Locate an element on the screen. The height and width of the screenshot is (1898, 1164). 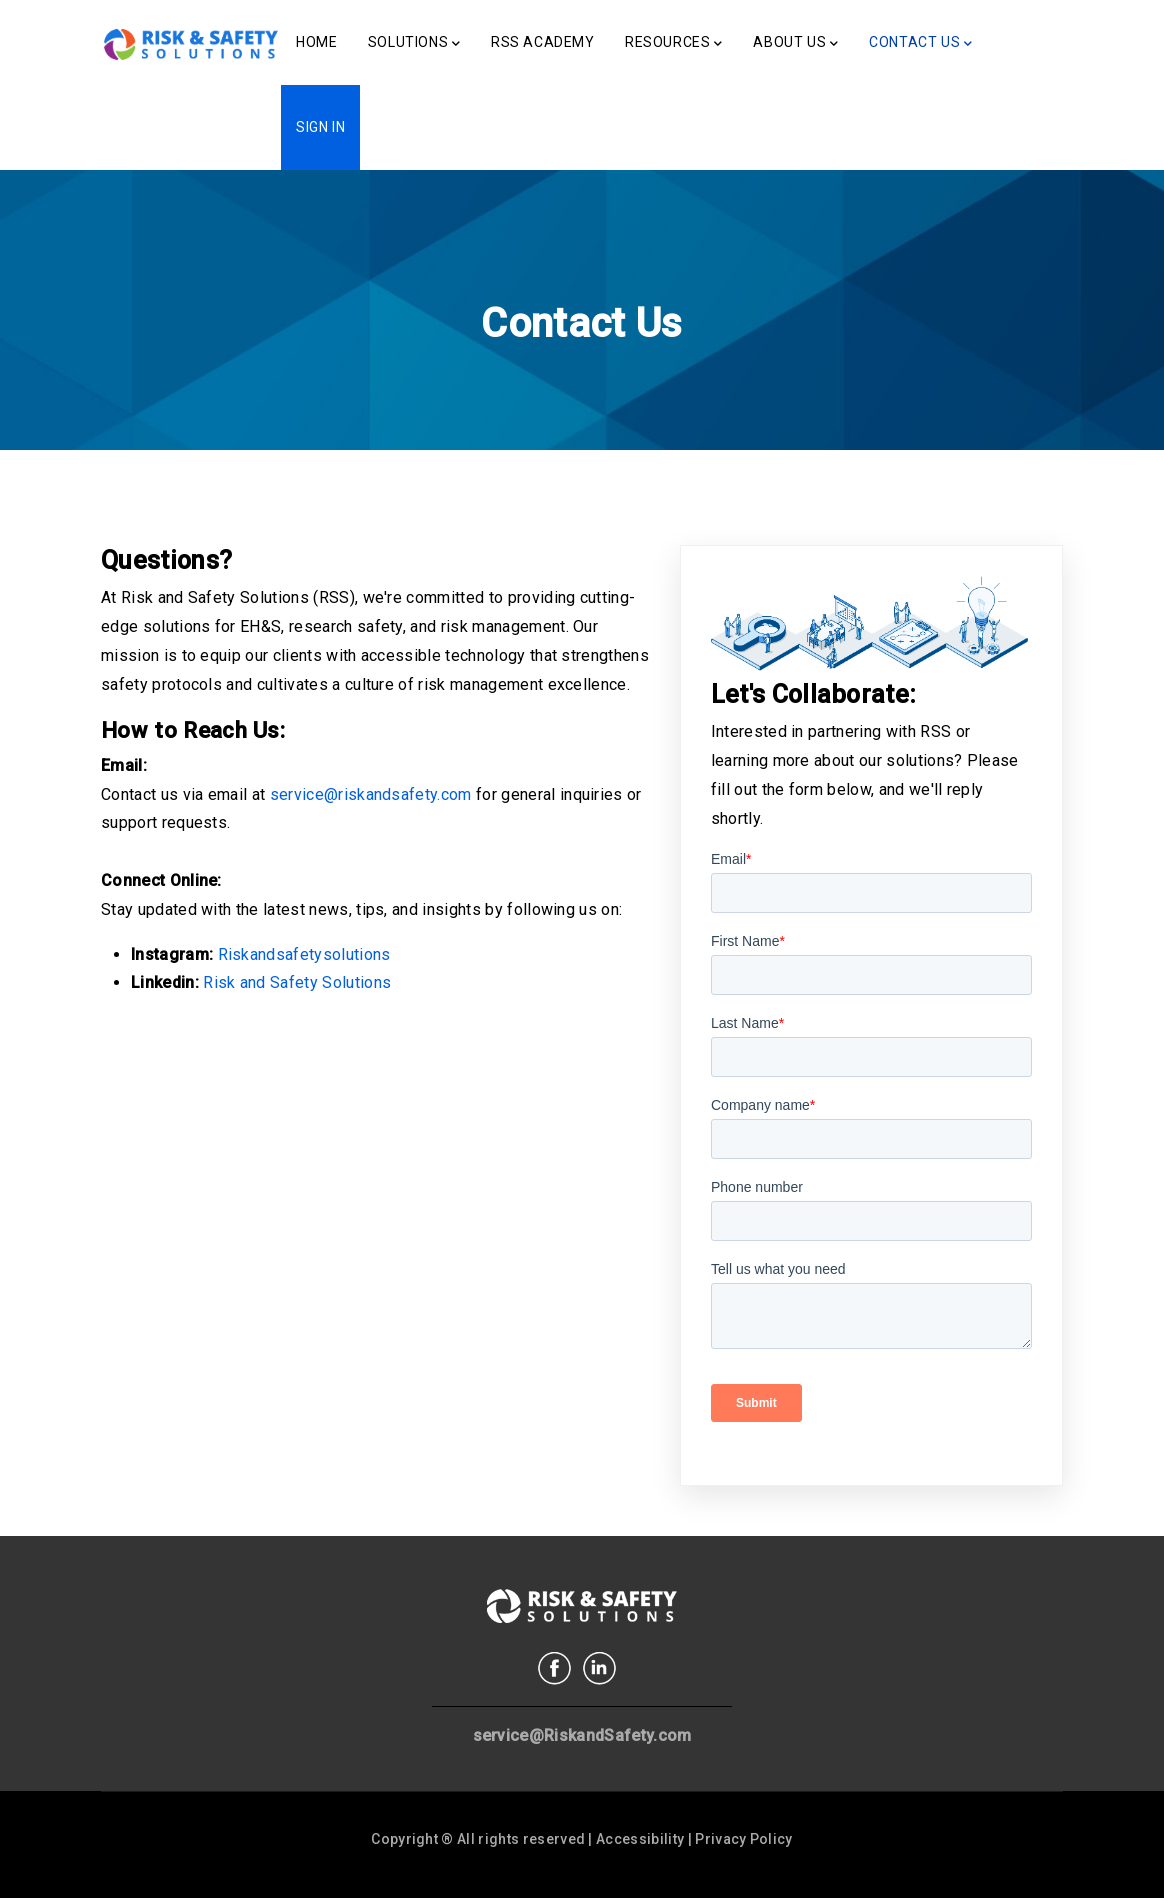
Home is located at coordinates (316, 42).